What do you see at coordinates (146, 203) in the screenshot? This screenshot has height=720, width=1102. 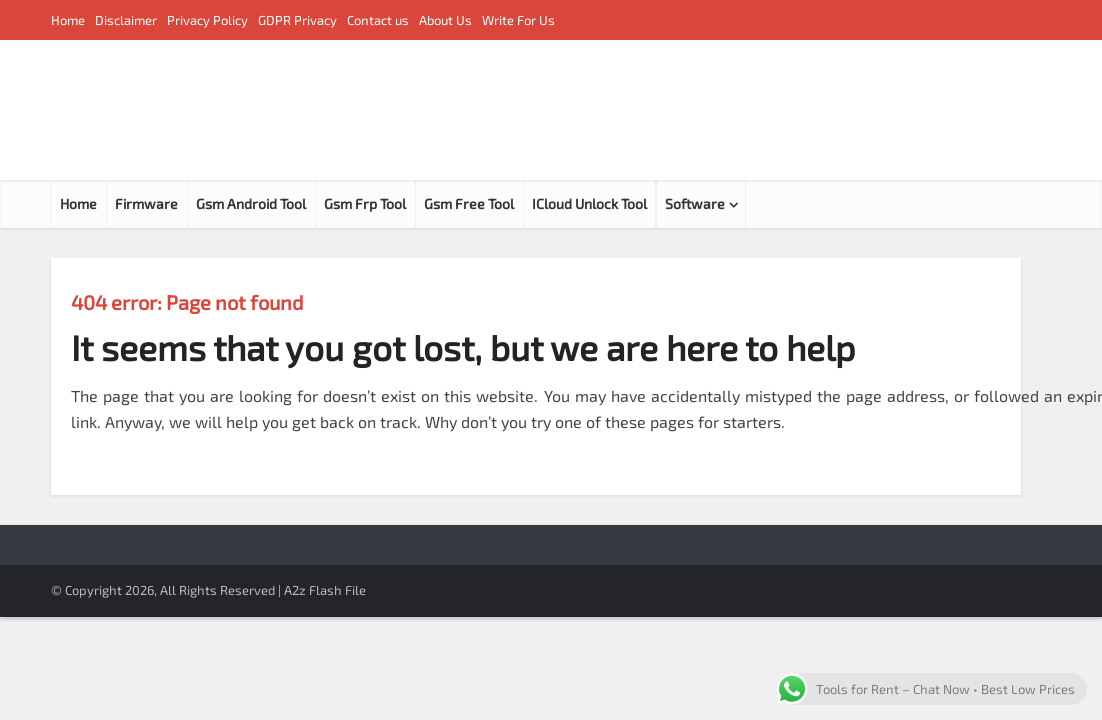 I see `Firmware` at bounding box center [146, 203].